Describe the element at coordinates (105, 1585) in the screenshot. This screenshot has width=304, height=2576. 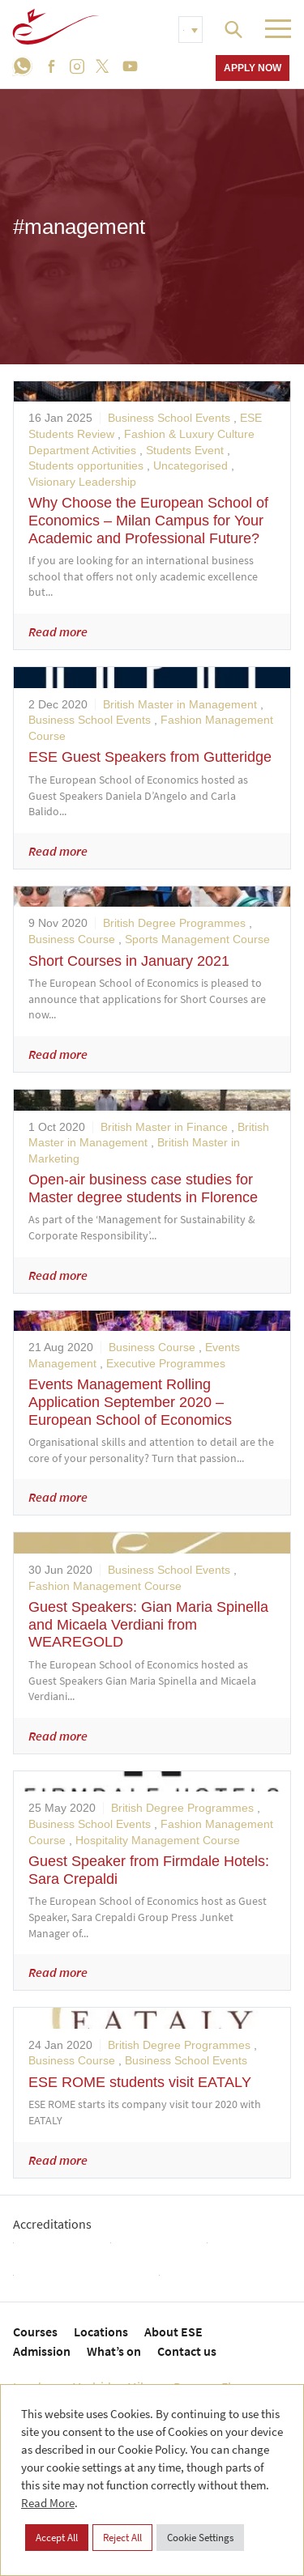
I see `Fashion Management Course` at that location.